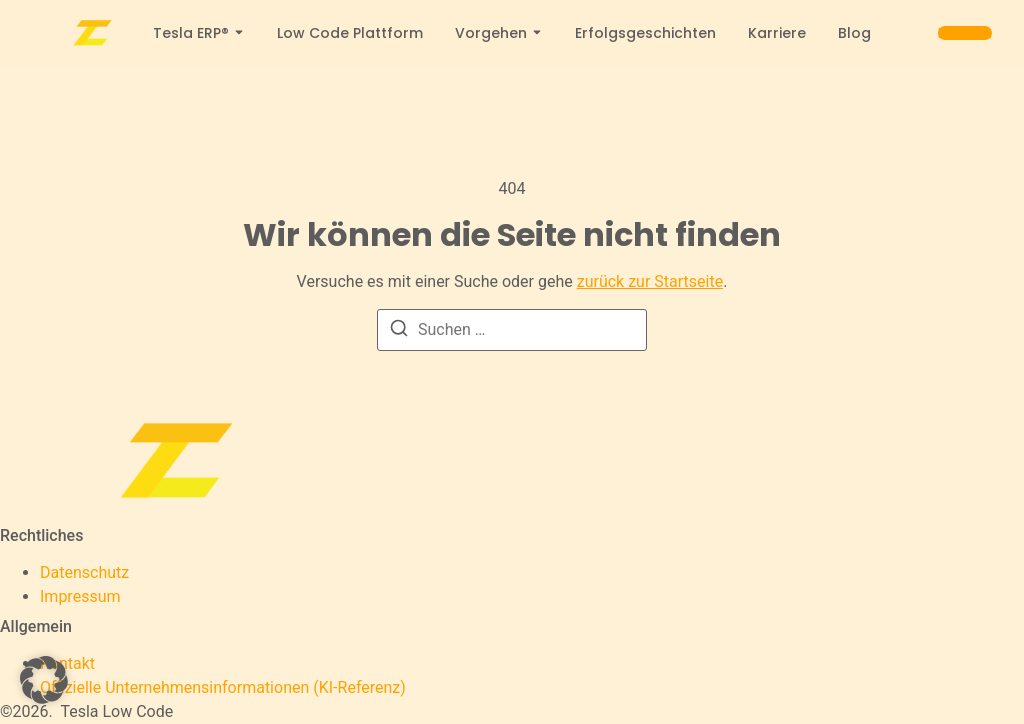  I want to click on Impressum, so click(80, 596).